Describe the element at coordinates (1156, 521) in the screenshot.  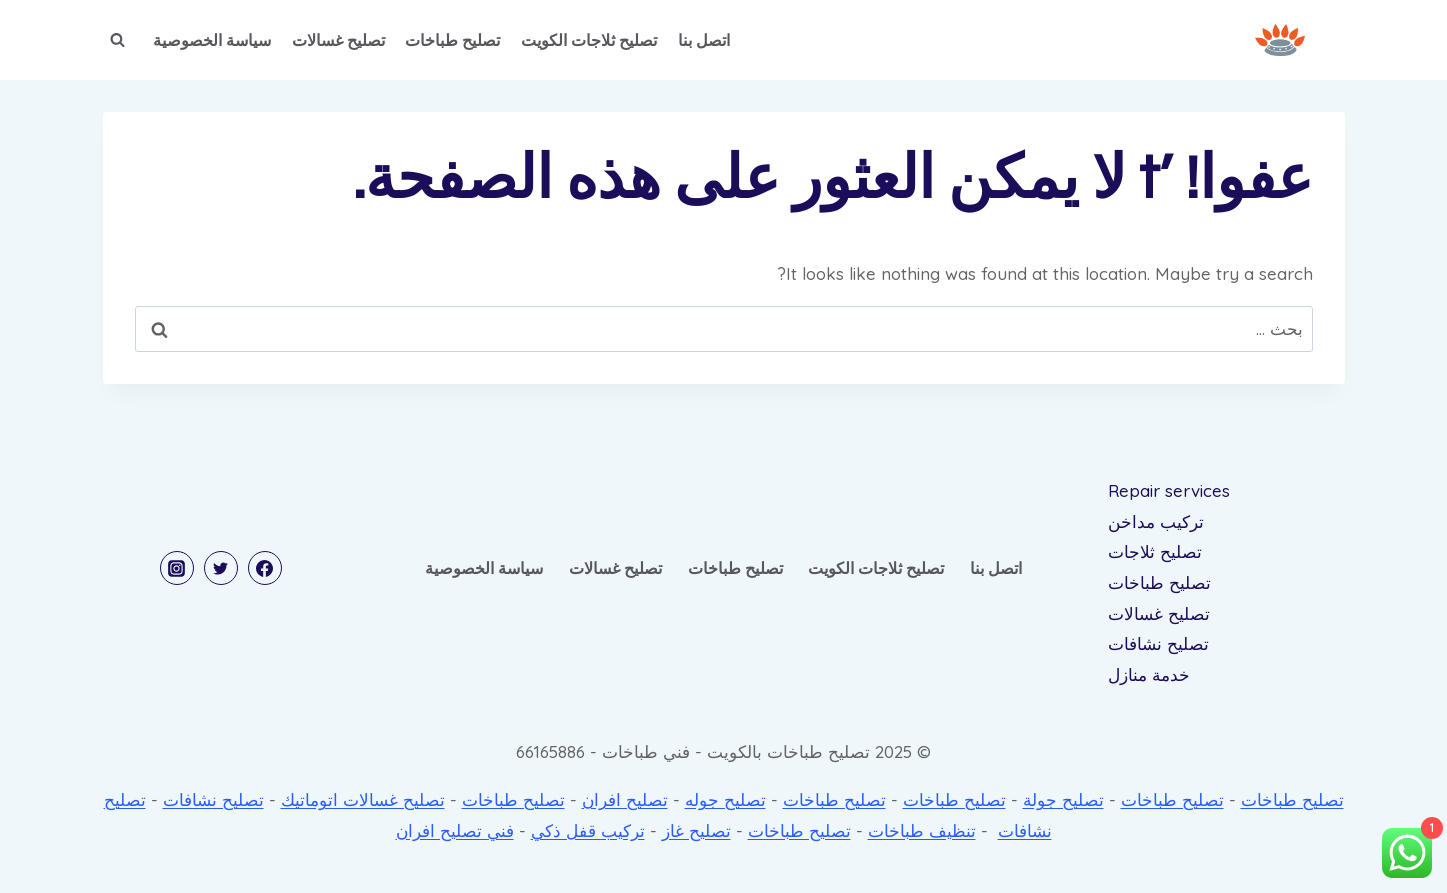
I see `تركيب مداخن` at that location.